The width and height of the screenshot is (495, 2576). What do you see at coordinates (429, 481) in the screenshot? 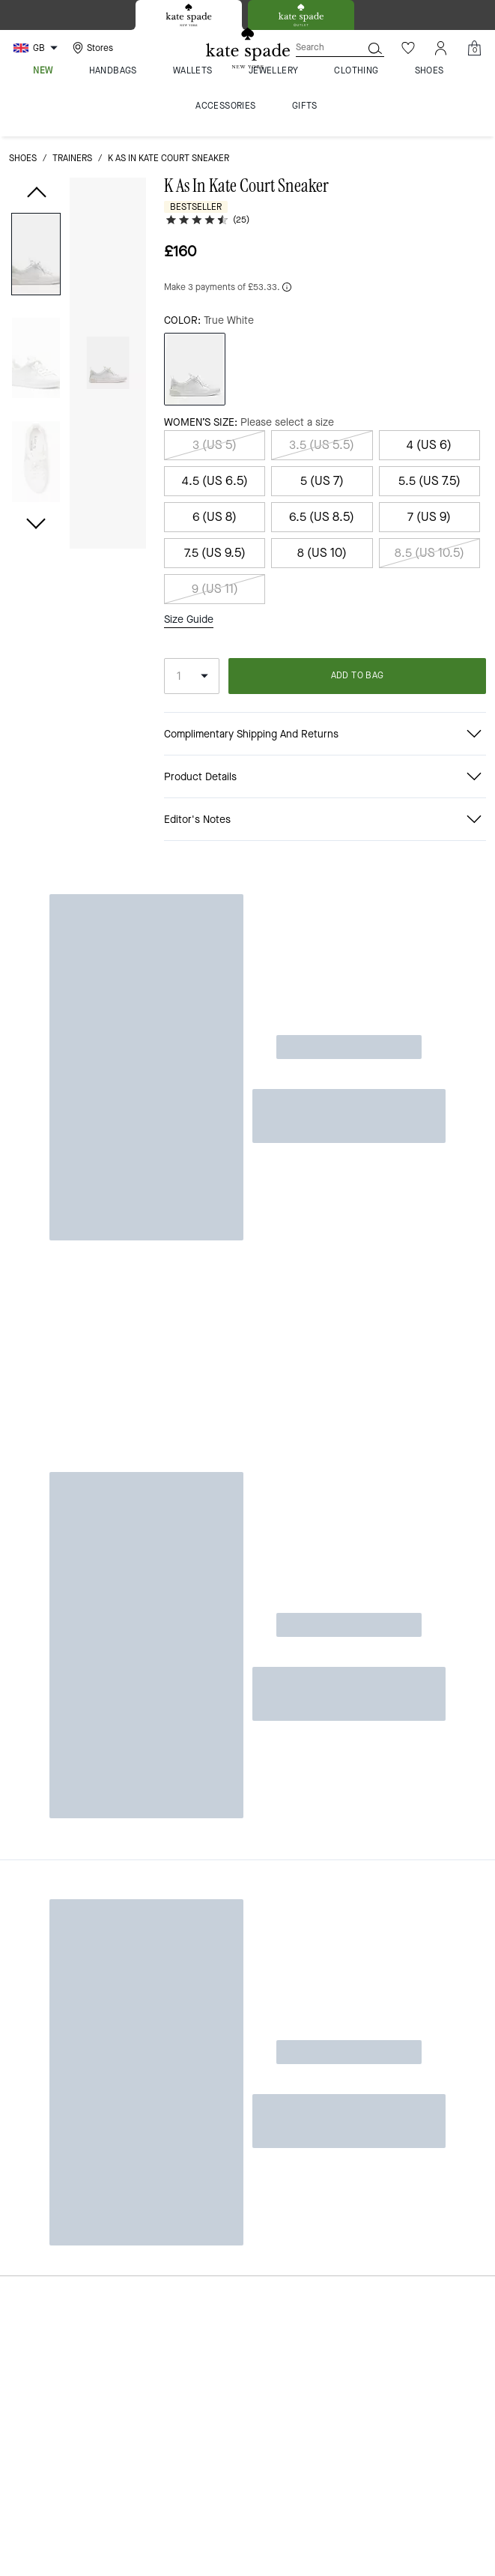
I see `5.5 (US 7.5)` at bounding box center [429, 481].